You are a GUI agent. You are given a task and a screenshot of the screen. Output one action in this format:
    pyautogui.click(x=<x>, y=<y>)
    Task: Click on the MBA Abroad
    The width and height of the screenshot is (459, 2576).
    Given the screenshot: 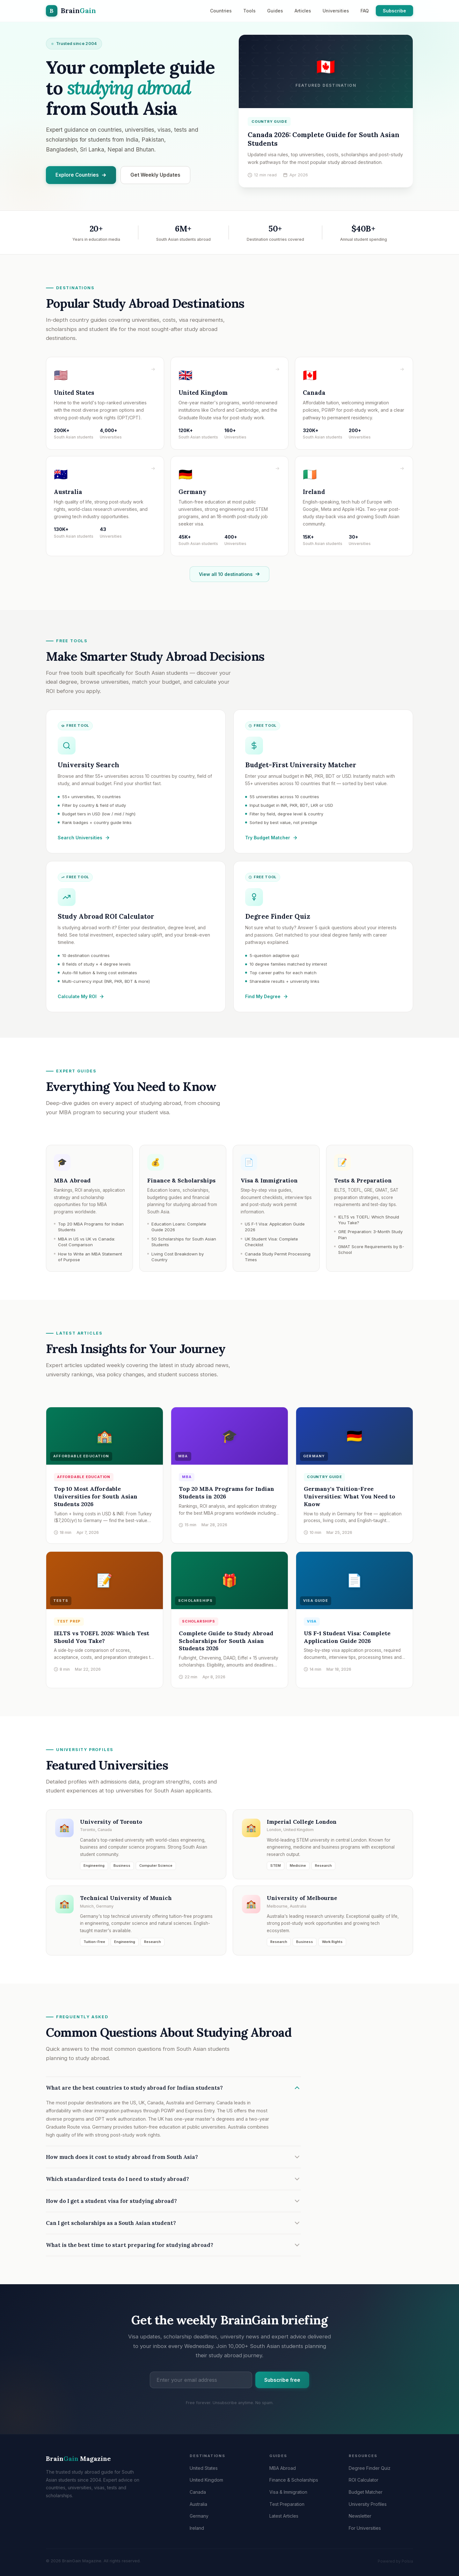 What is the action you would take?
    pyautogui.click(x=282, y=2468)
    